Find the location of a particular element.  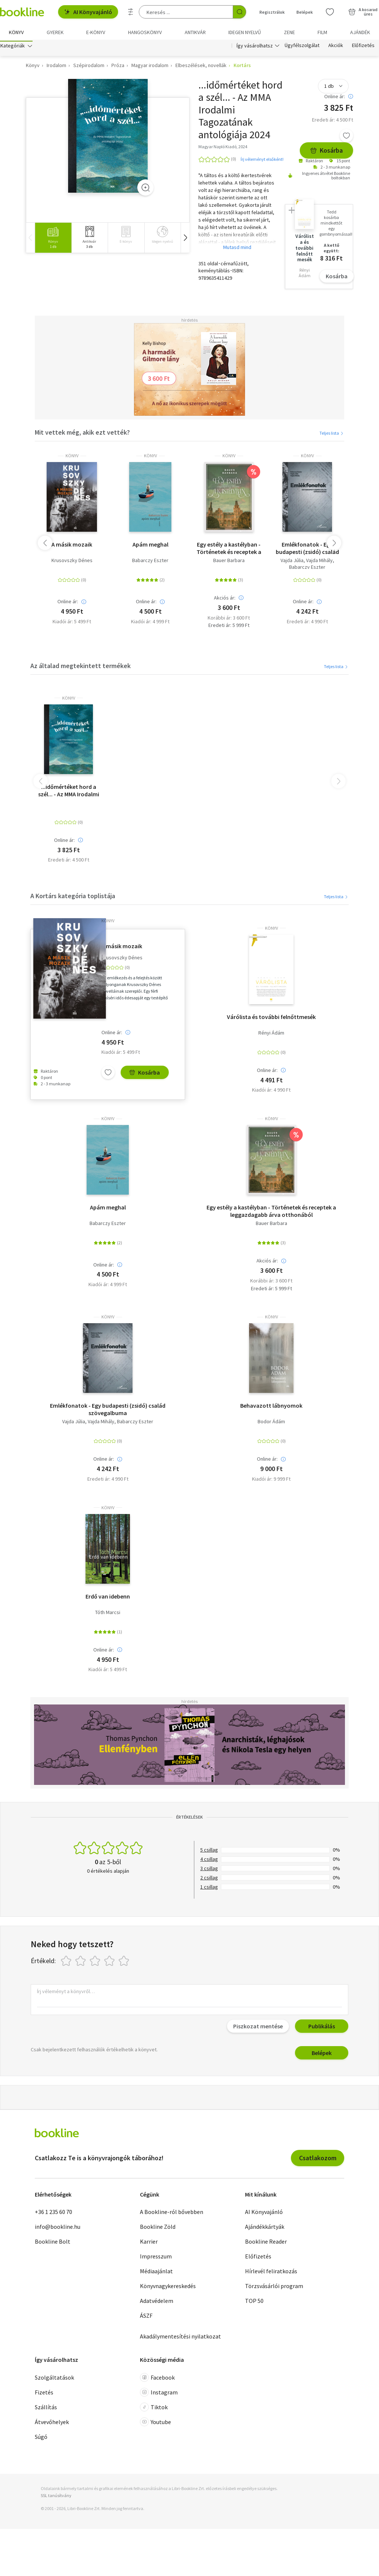

könyv is located at coordinates (72, 457).